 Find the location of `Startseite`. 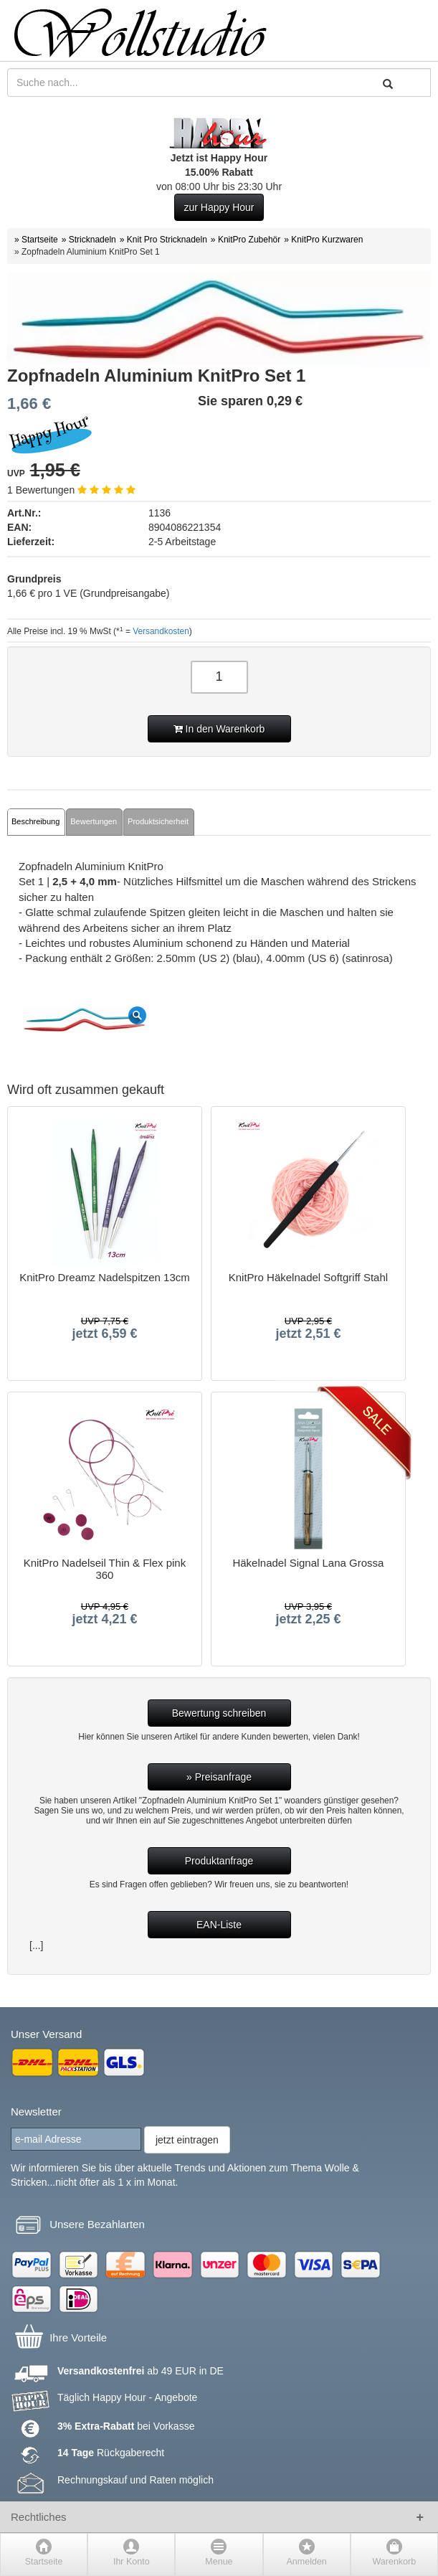

Startseite is located at coordinates (44, 2562).